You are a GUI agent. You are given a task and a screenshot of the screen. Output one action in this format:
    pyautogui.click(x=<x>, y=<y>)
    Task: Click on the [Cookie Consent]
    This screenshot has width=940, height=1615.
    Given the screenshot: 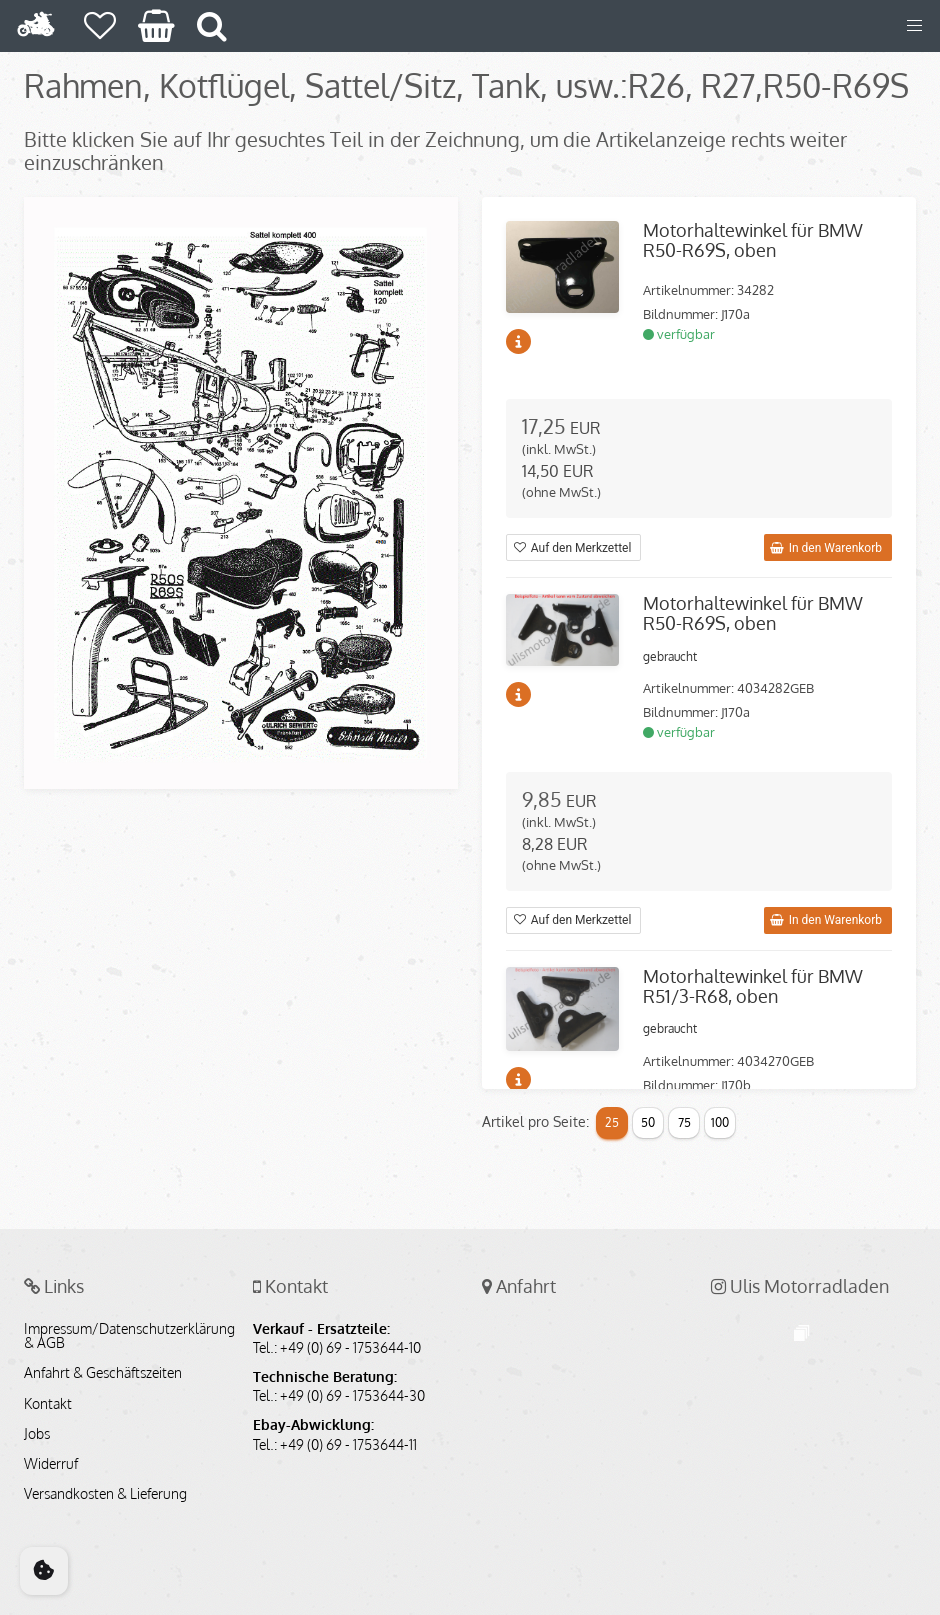 What is the action you would take?
    pyautogui.click(x=44, y=1571)
    